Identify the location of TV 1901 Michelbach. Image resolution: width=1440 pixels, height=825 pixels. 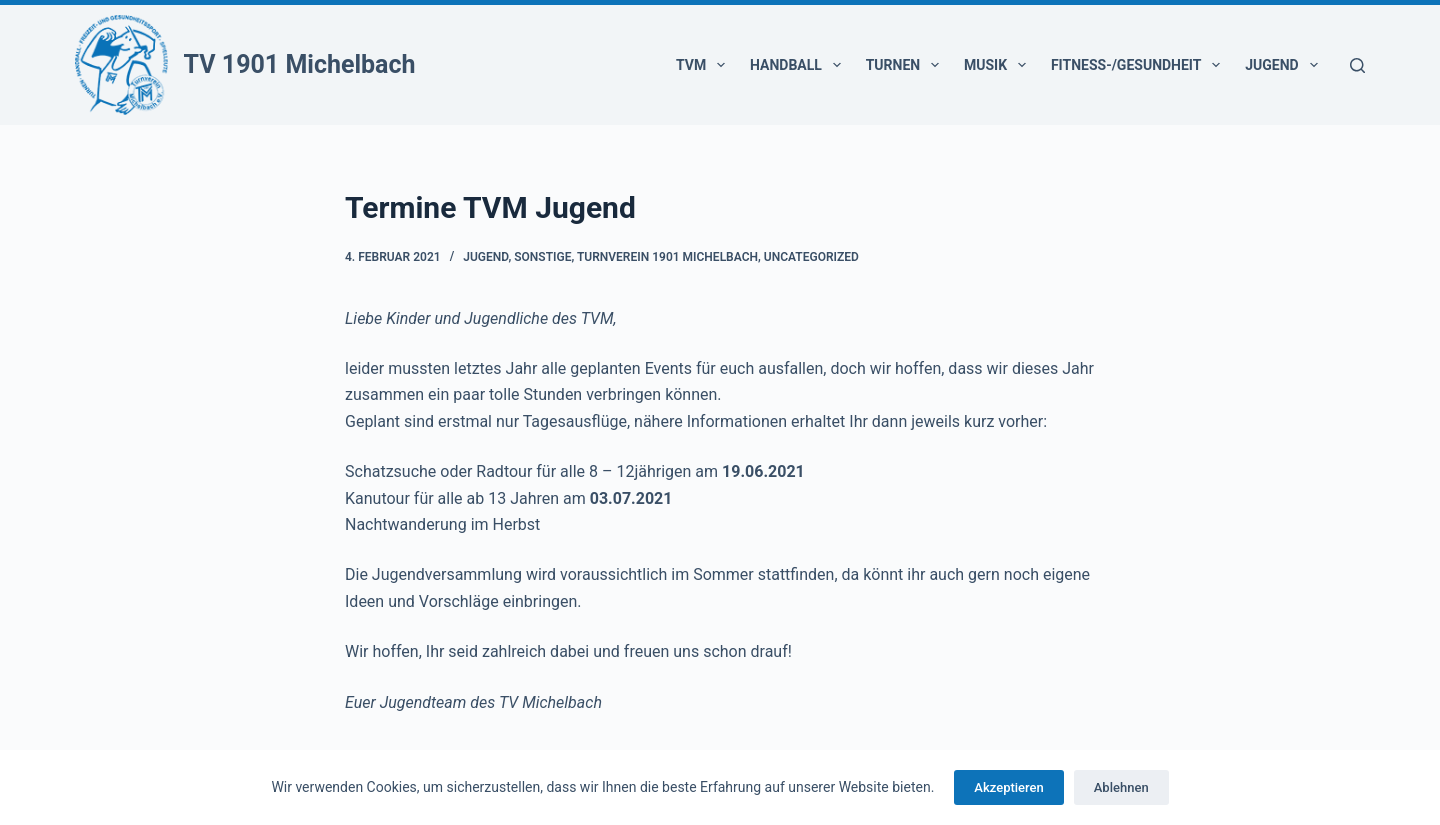
(300, 64).